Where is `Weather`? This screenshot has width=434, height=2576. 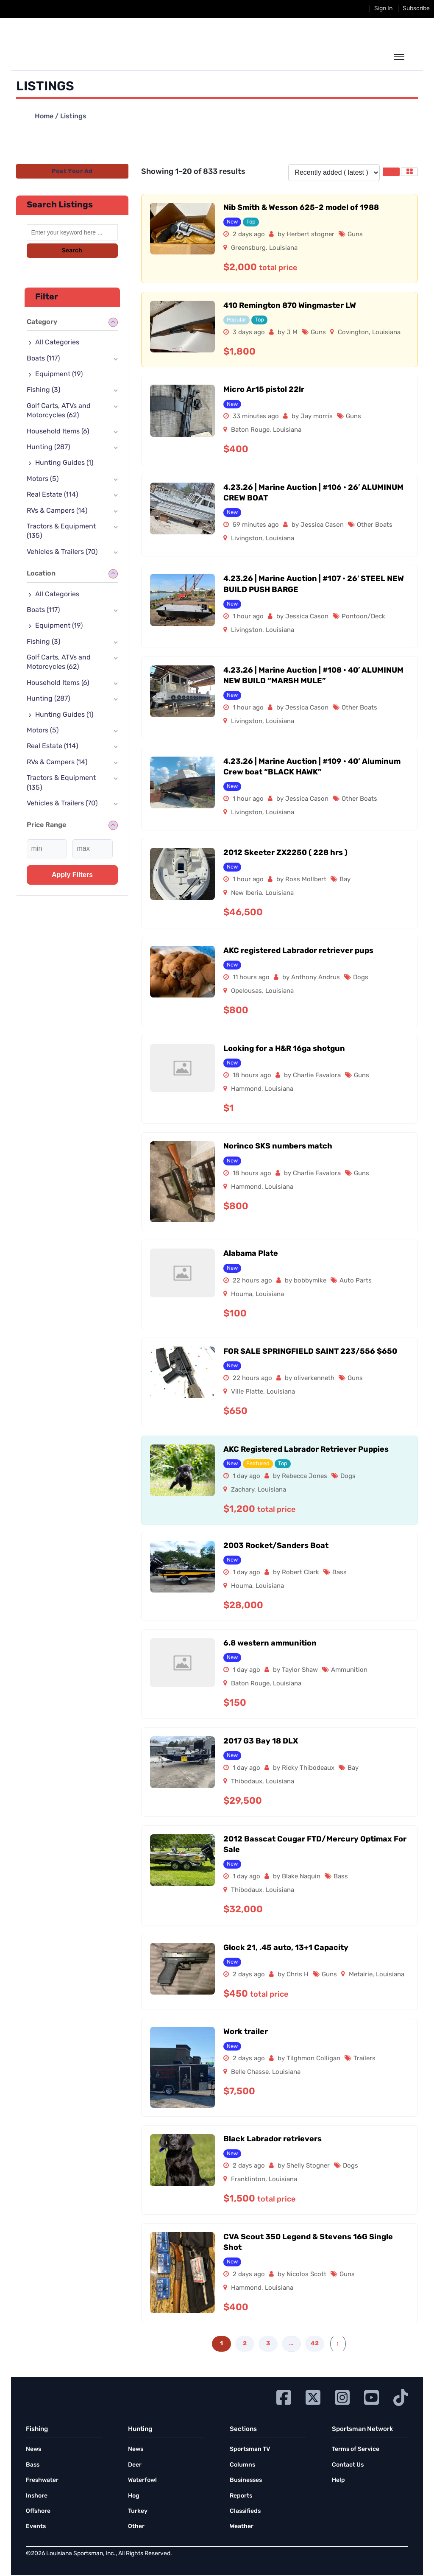
Weather is located at coordinates (241, 2526).